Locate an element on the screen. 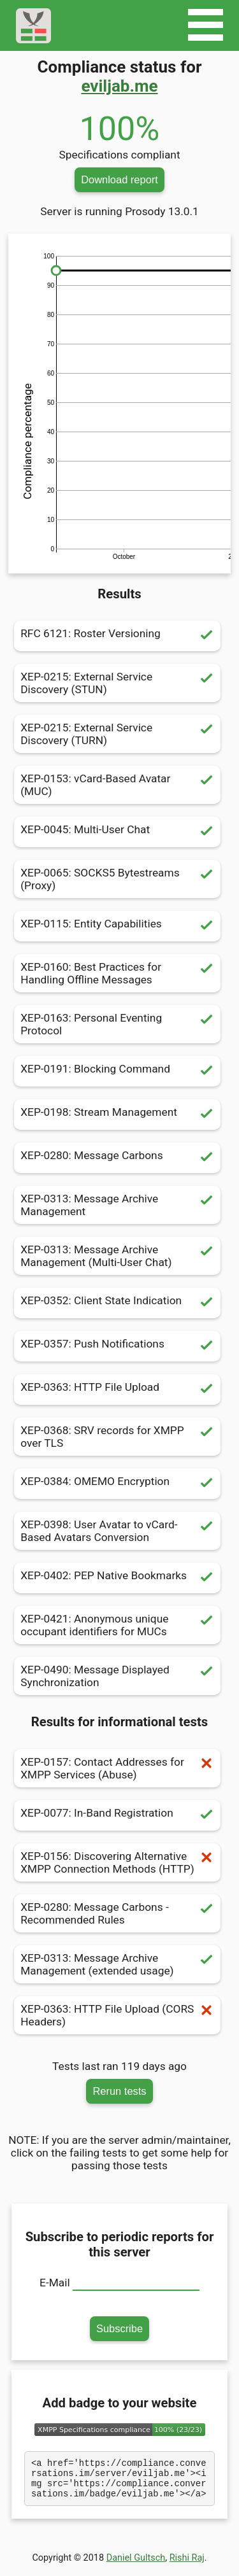  XEP-0198: Stream Management is located at coordinates (117, 1114).